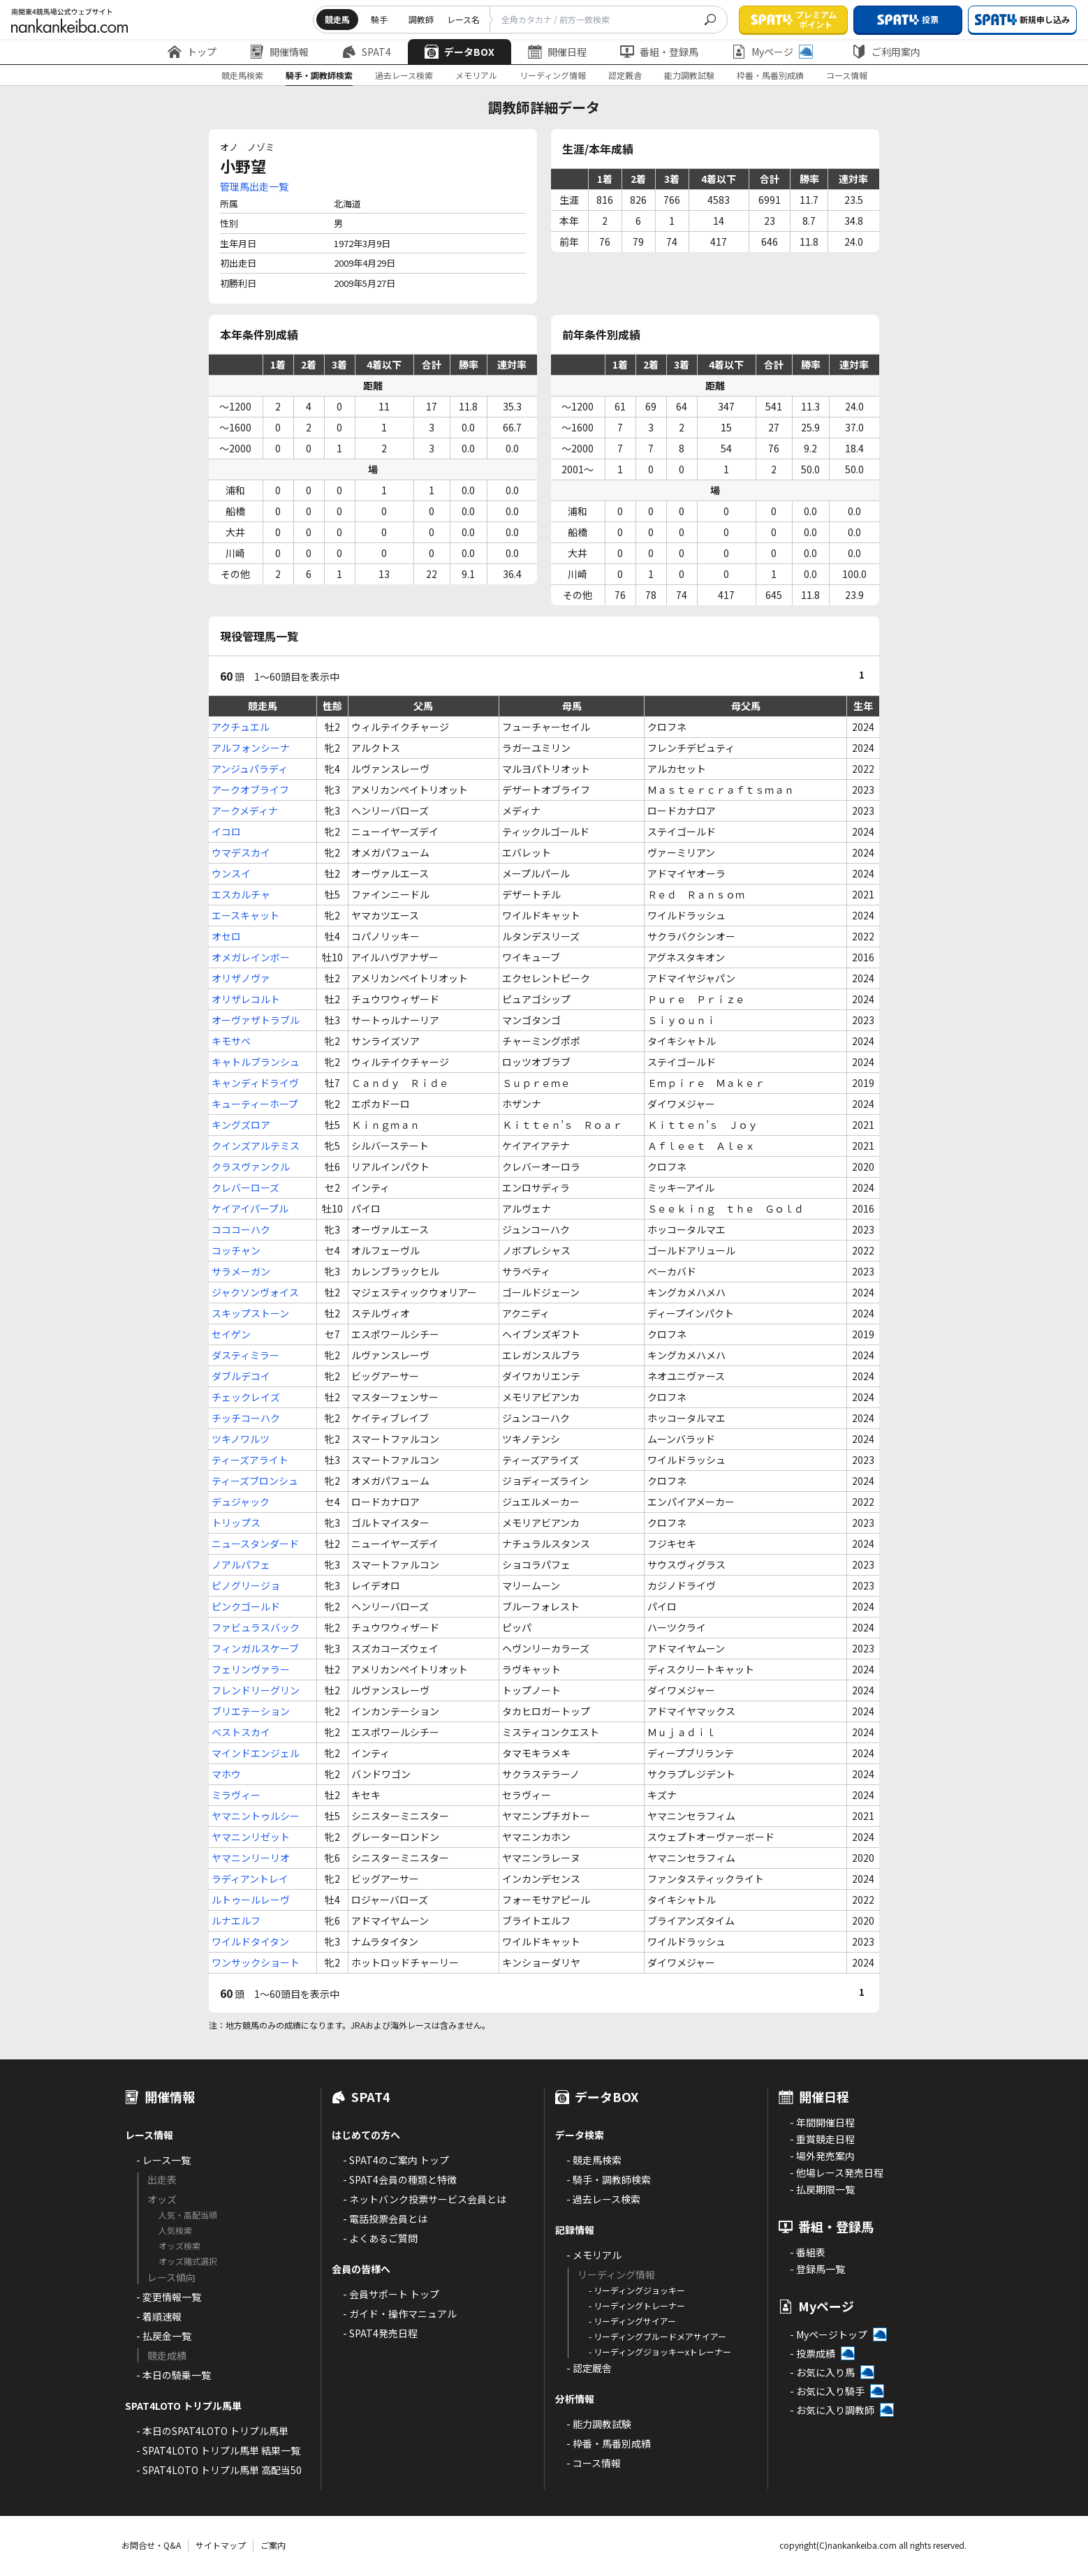  What do you see at coordinates (637, 2305) in the screenshot?
I see `- リーディングトレーナー` at bounding box center [637, 2305].